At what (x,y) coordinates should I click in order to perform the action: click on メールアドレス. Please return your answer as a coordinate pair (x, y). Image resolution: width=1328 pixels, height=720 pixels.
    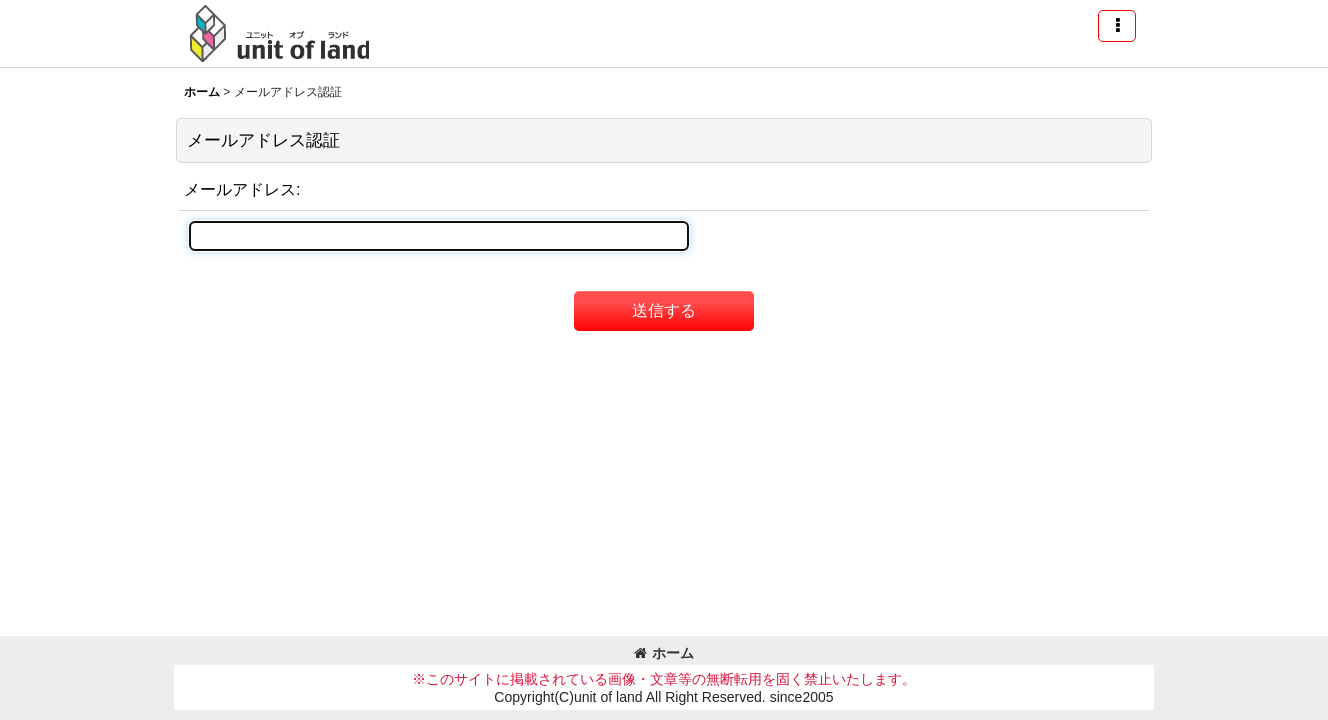
    Looking at the image, I should click on (240, 189).